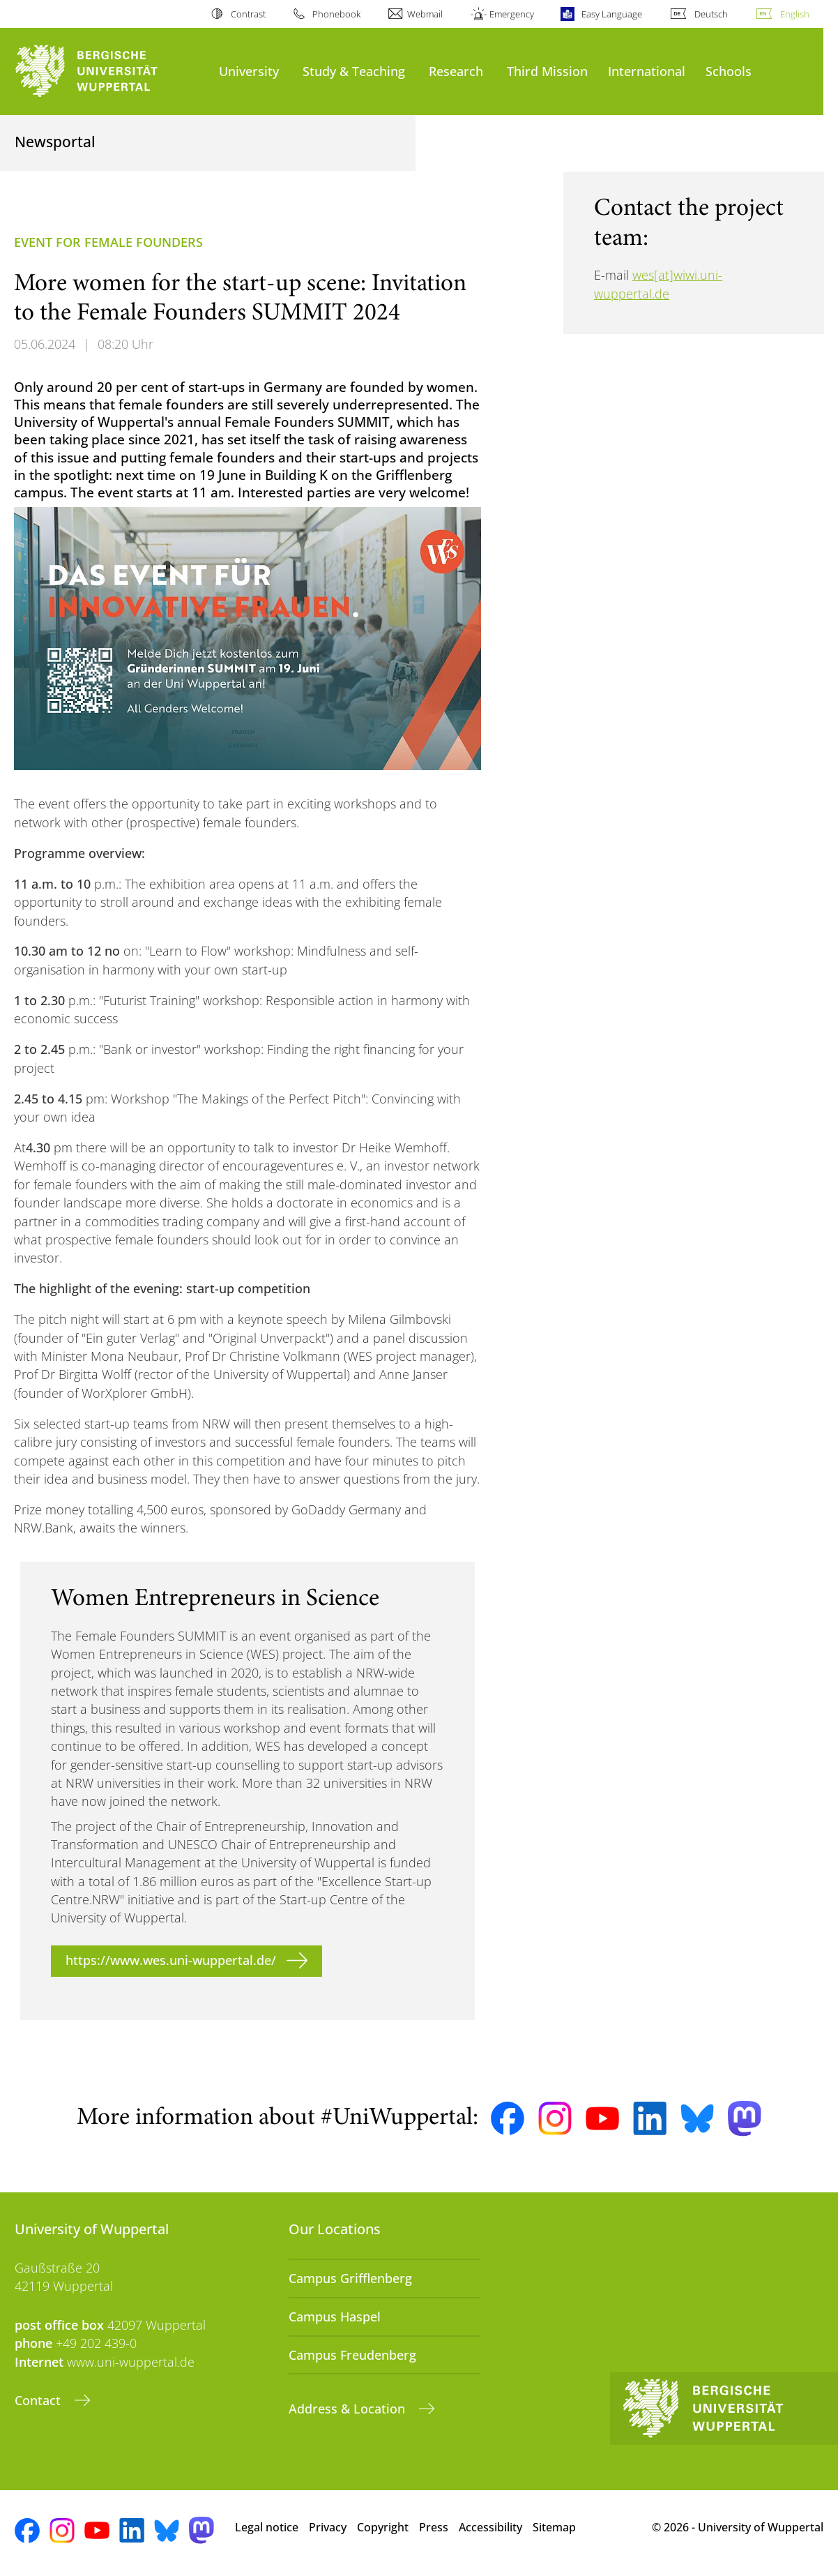 Image resolution: width=838 pixels, height=2576 pixels. Describe the element at coordinates (490, 2527) in the screenshot. I see `Accessibility` at that location.